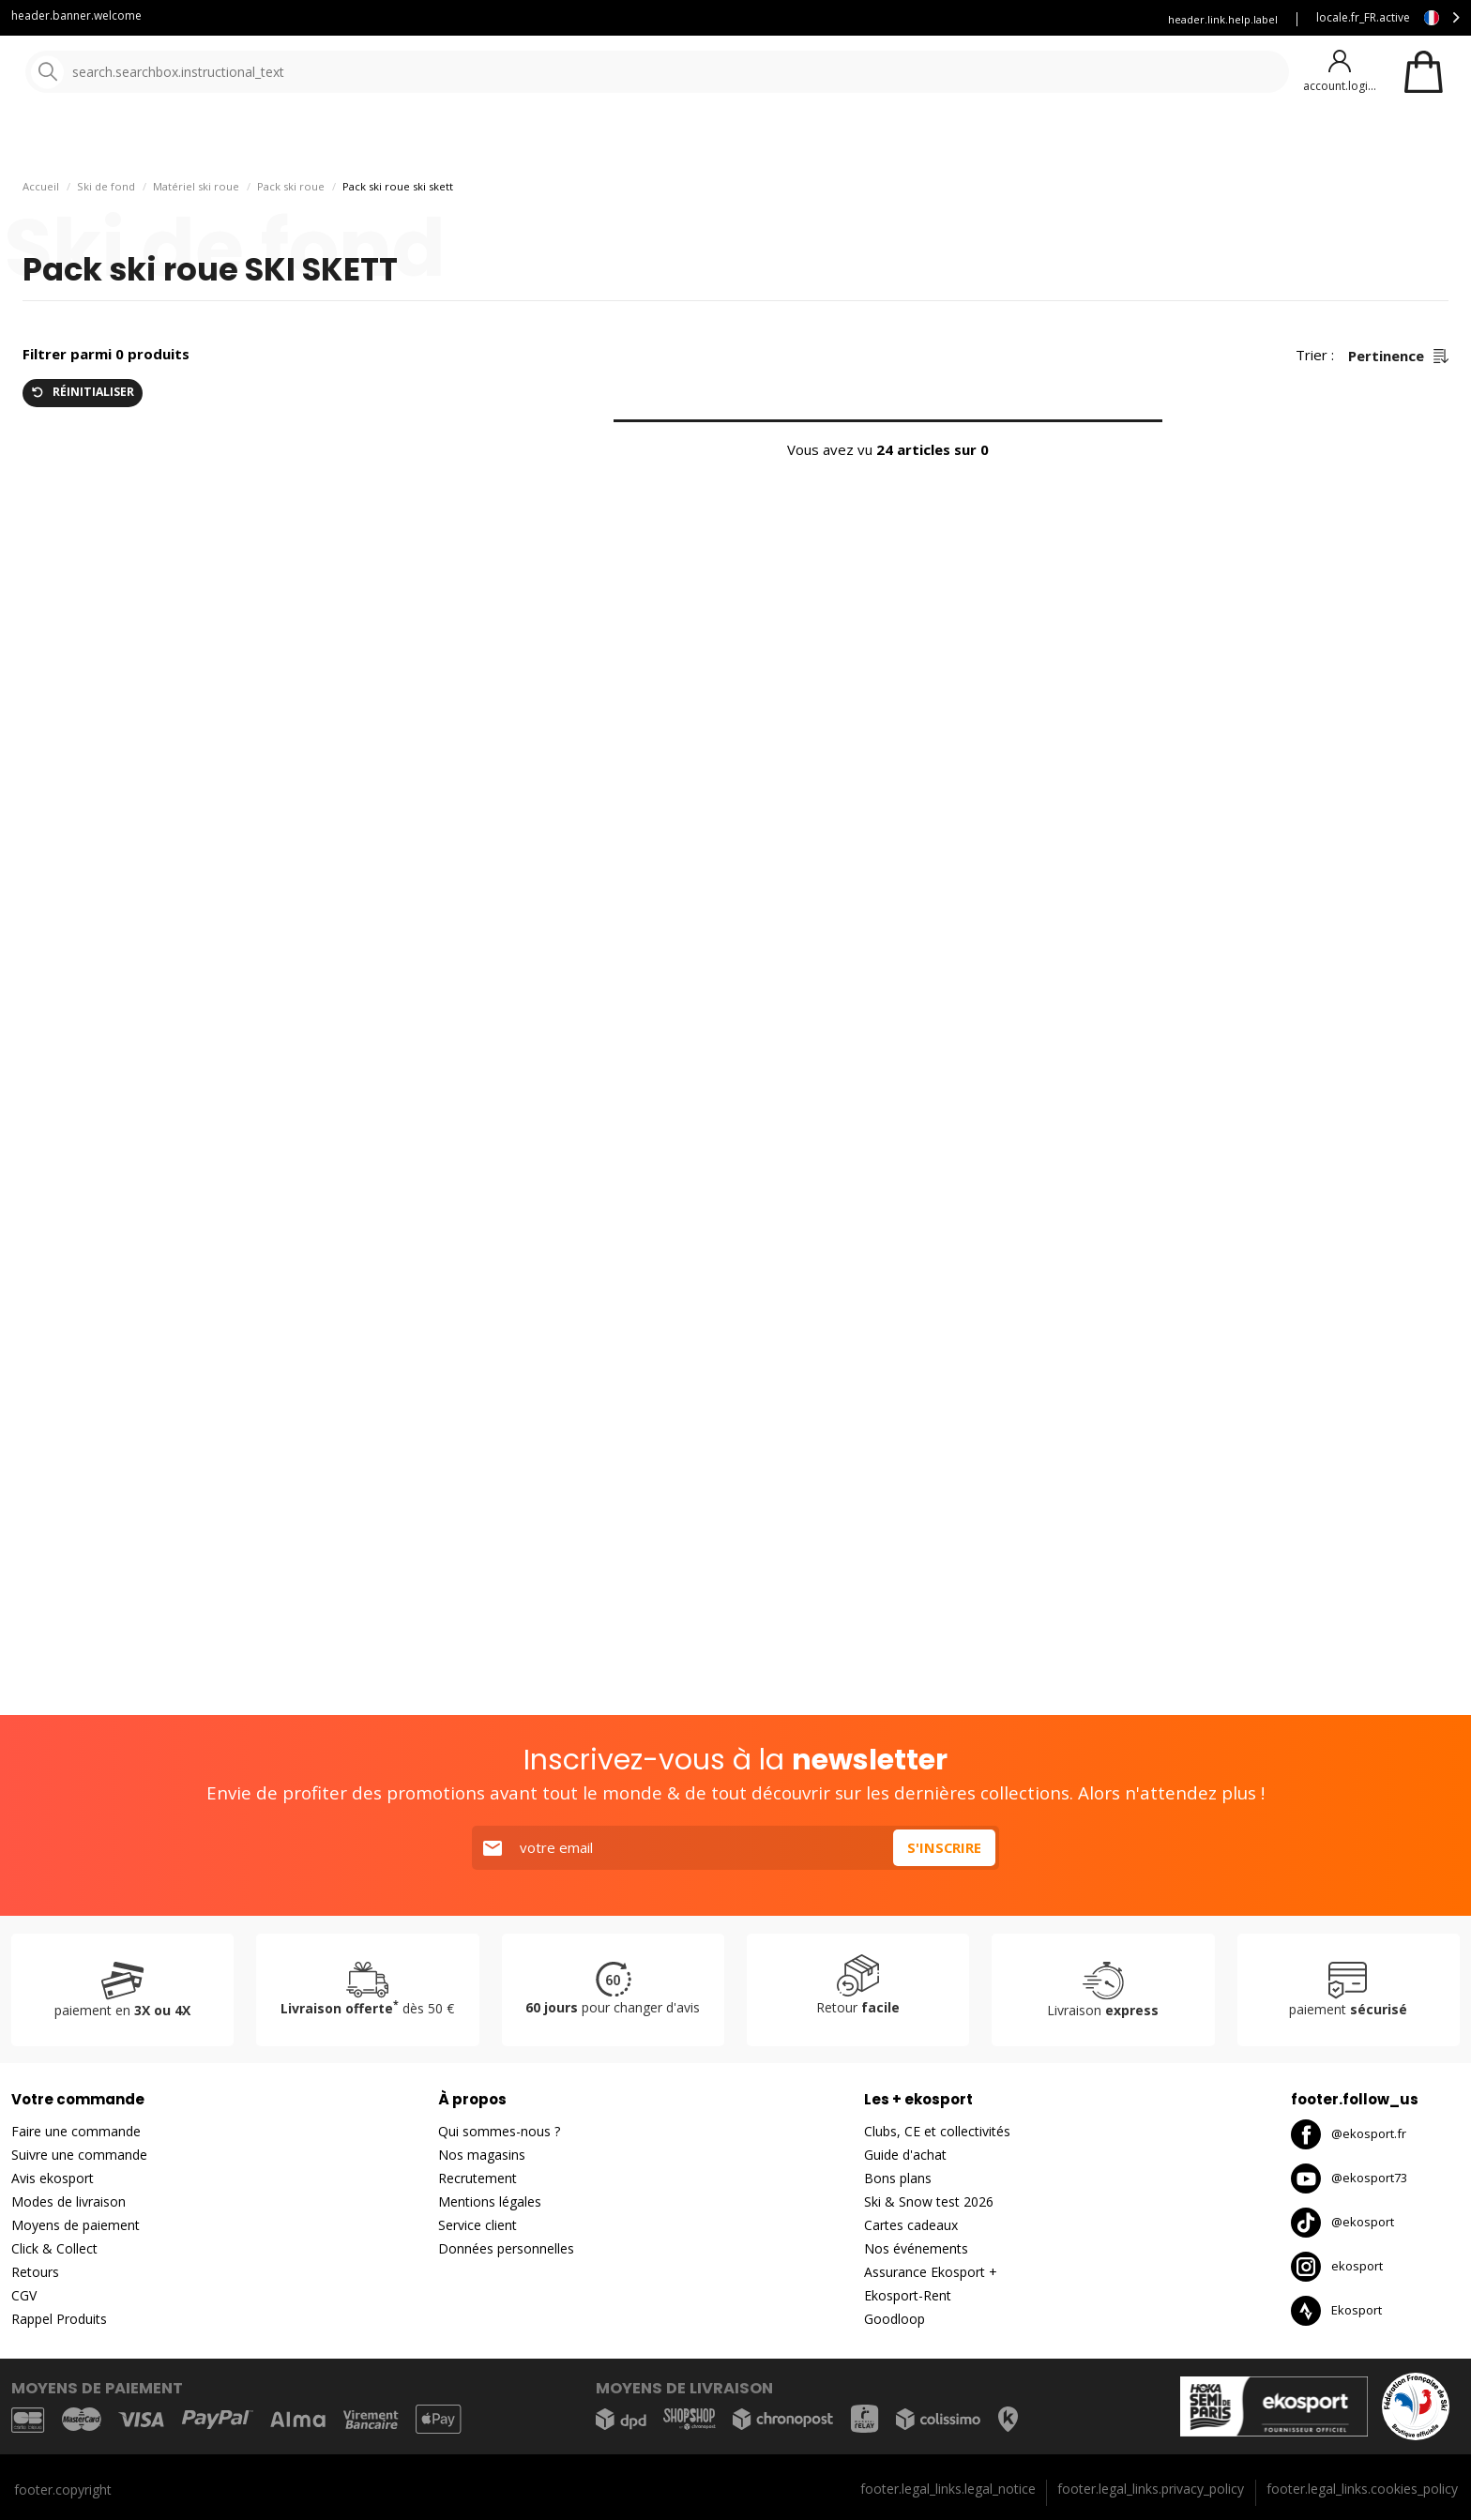  Describe the element at coordinates (894, 2319) in the screenshot. I see `Goodloop` at that location.